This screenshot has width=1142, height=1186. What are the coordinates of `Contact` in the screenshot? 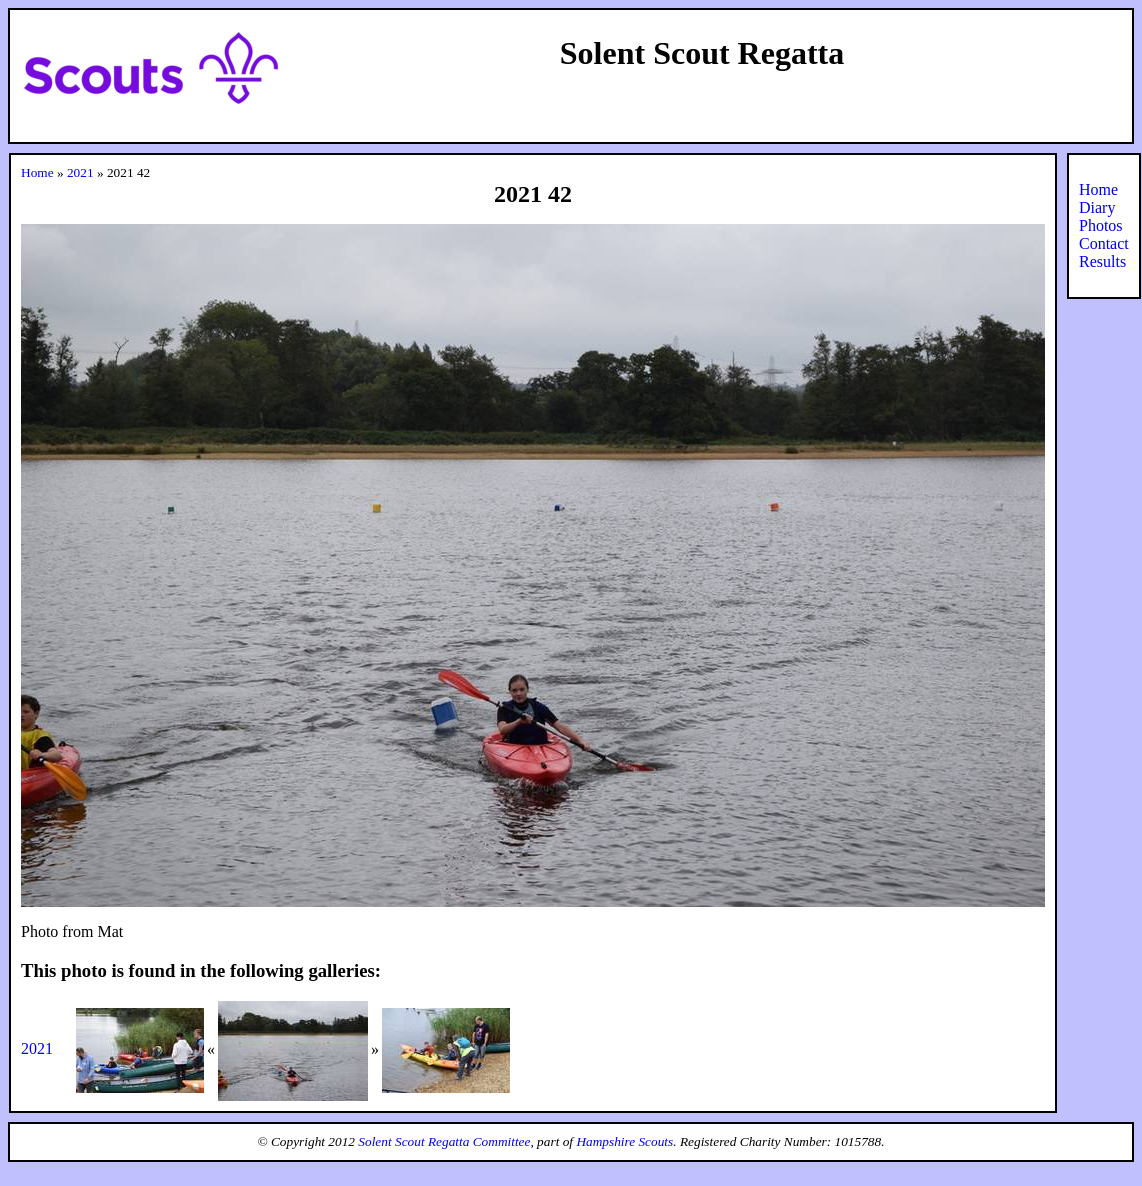 It's located at (1104, 243).